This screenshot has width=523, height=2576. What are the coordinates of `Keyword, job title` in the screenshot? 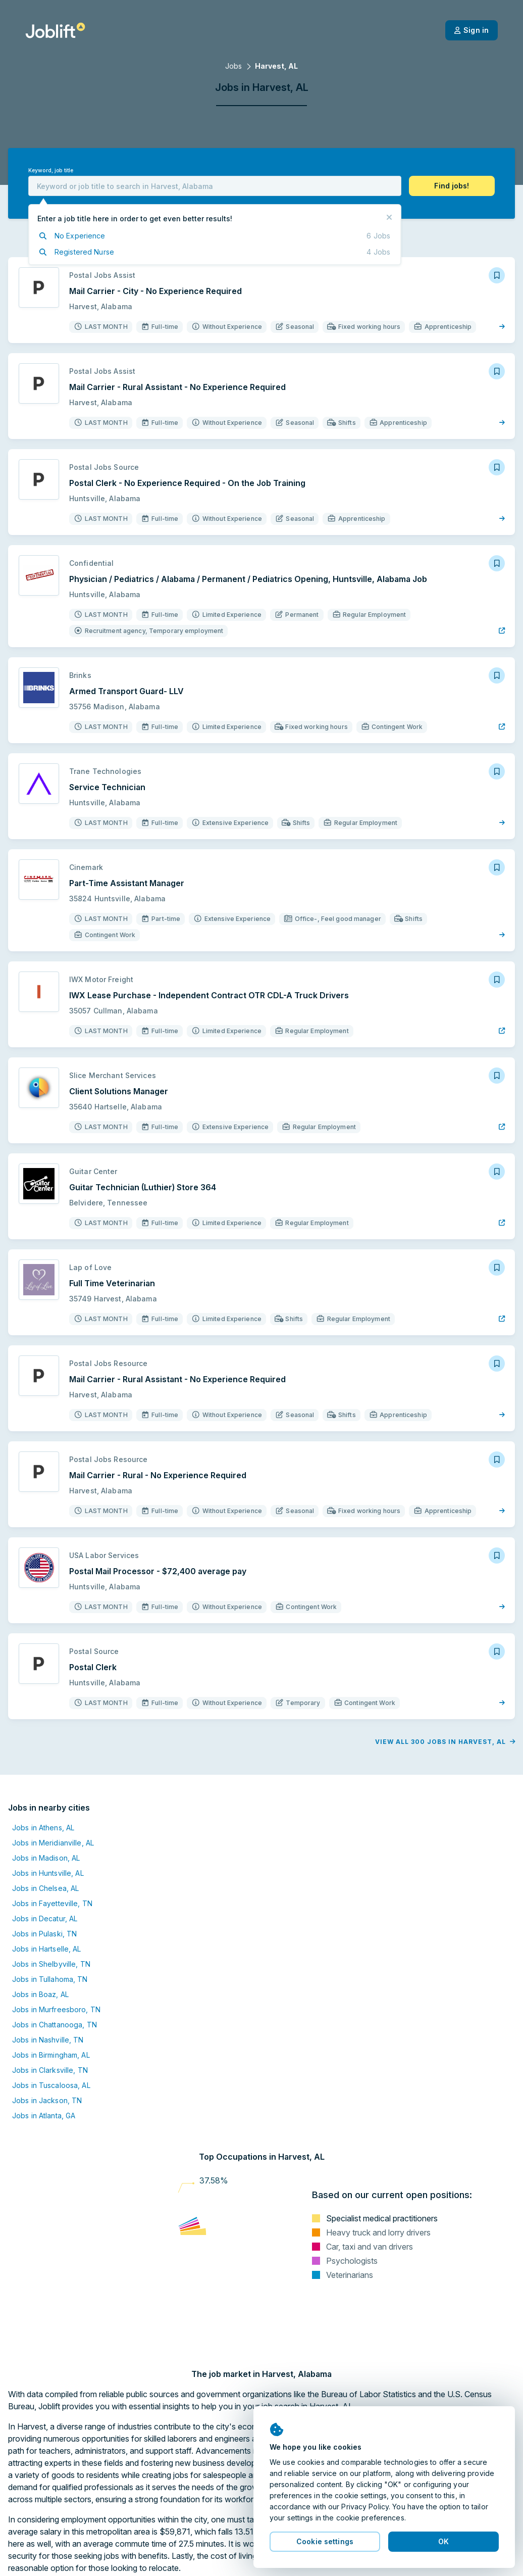 It's located at (50, 170).